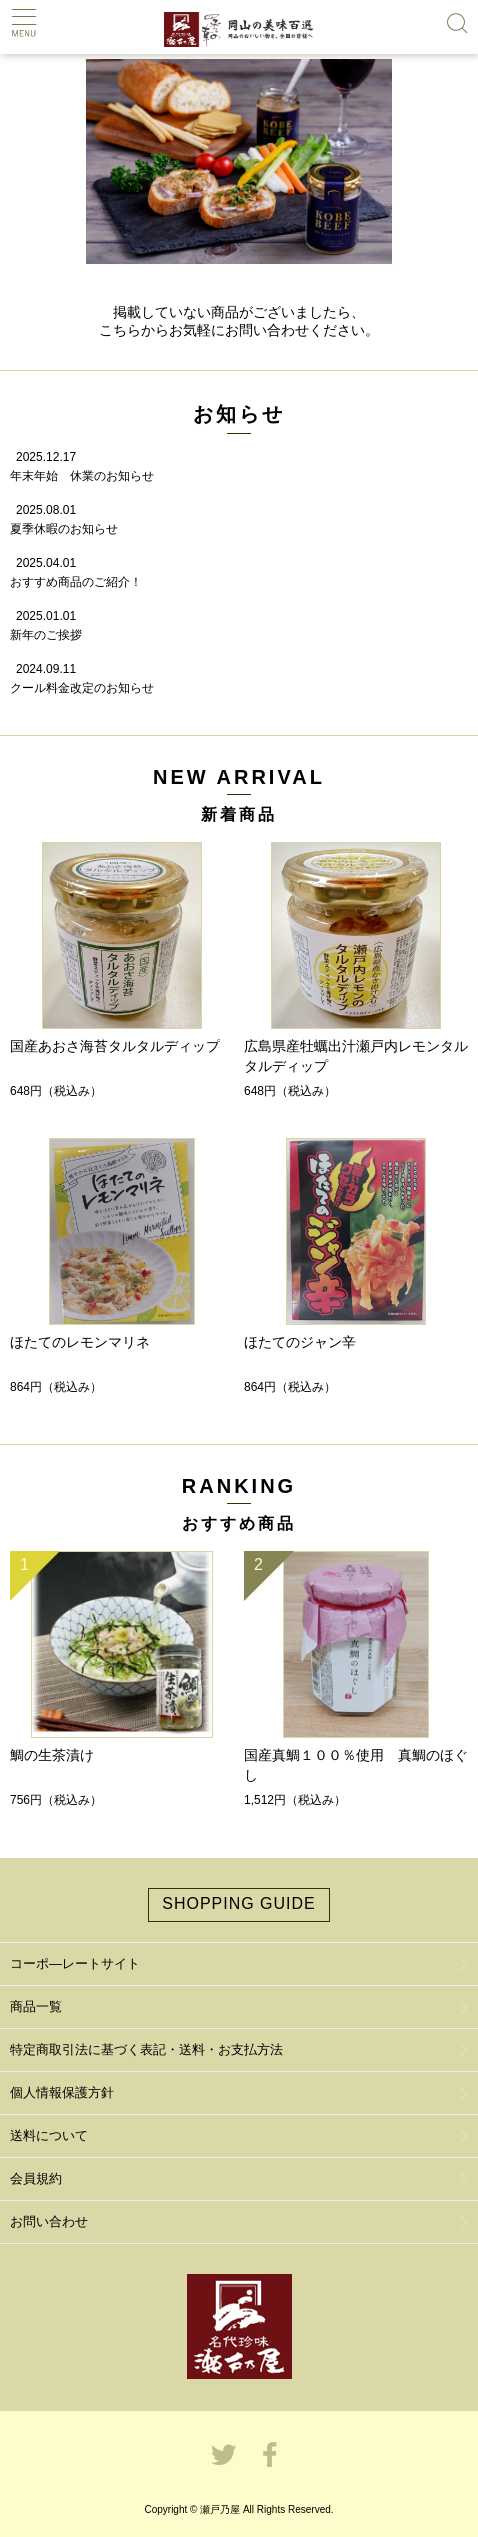 The height and width of the screenshot is (2537, 478). I want to click on 会員規約, so click(36, 2178).